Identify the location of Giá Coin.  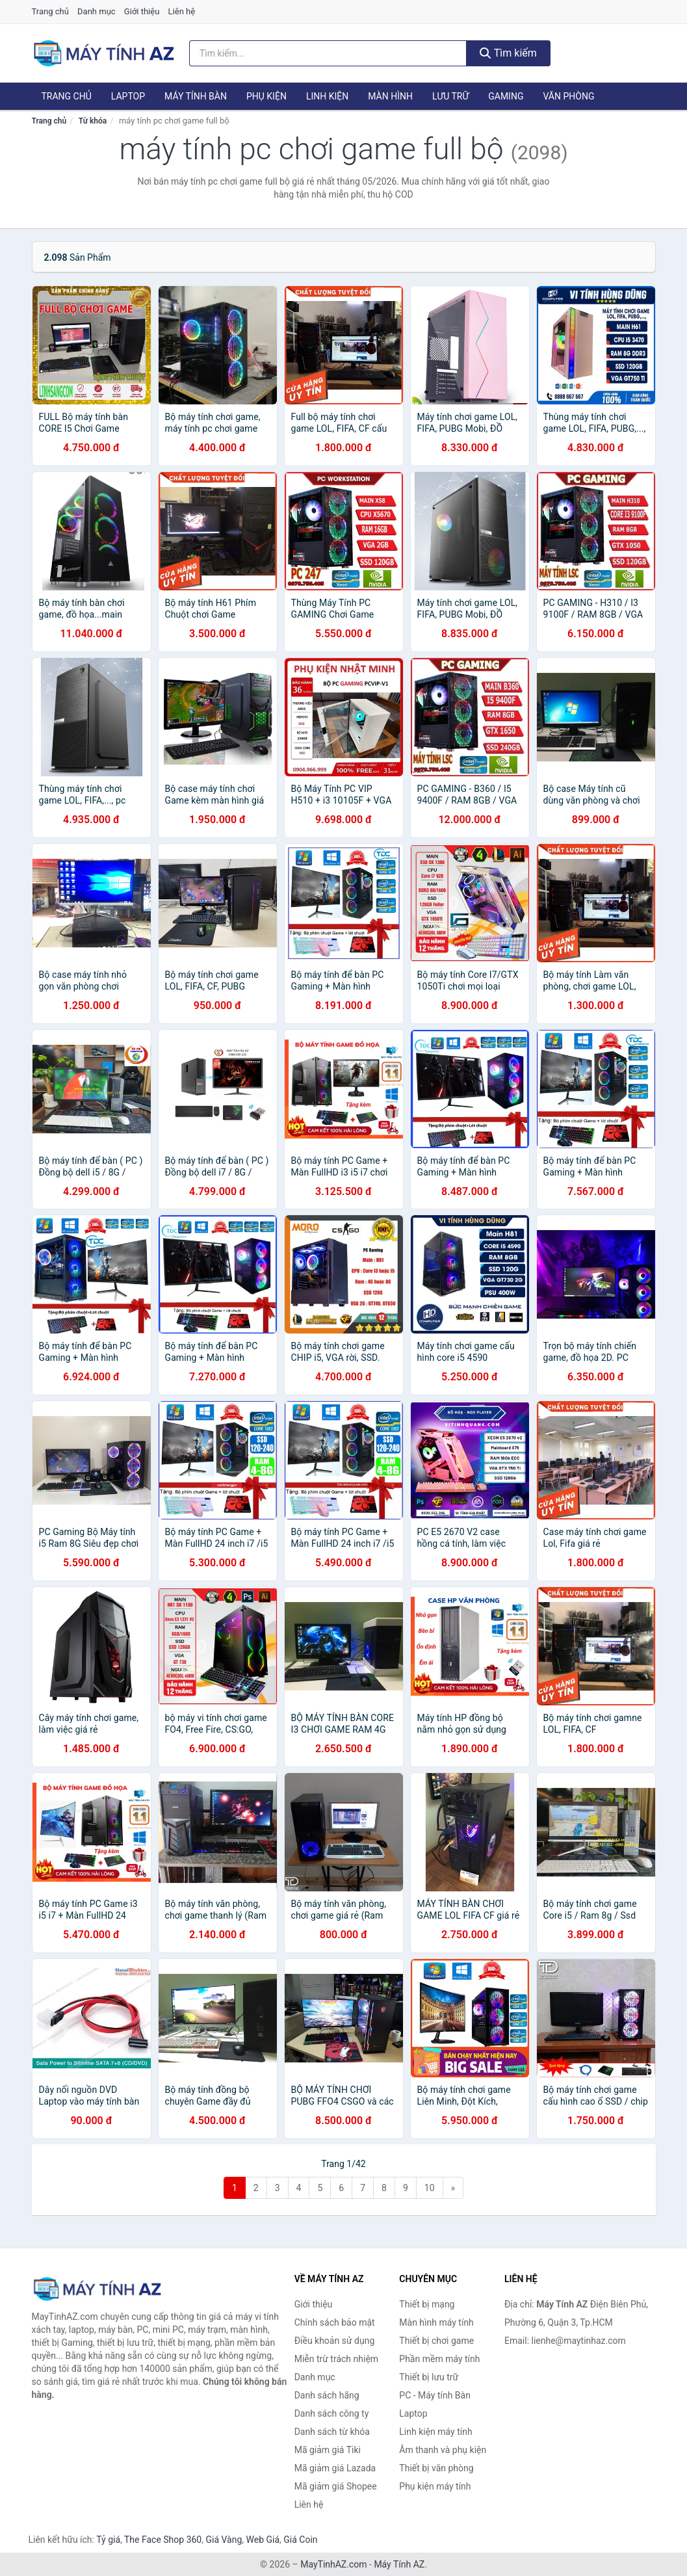
(300, 2539).